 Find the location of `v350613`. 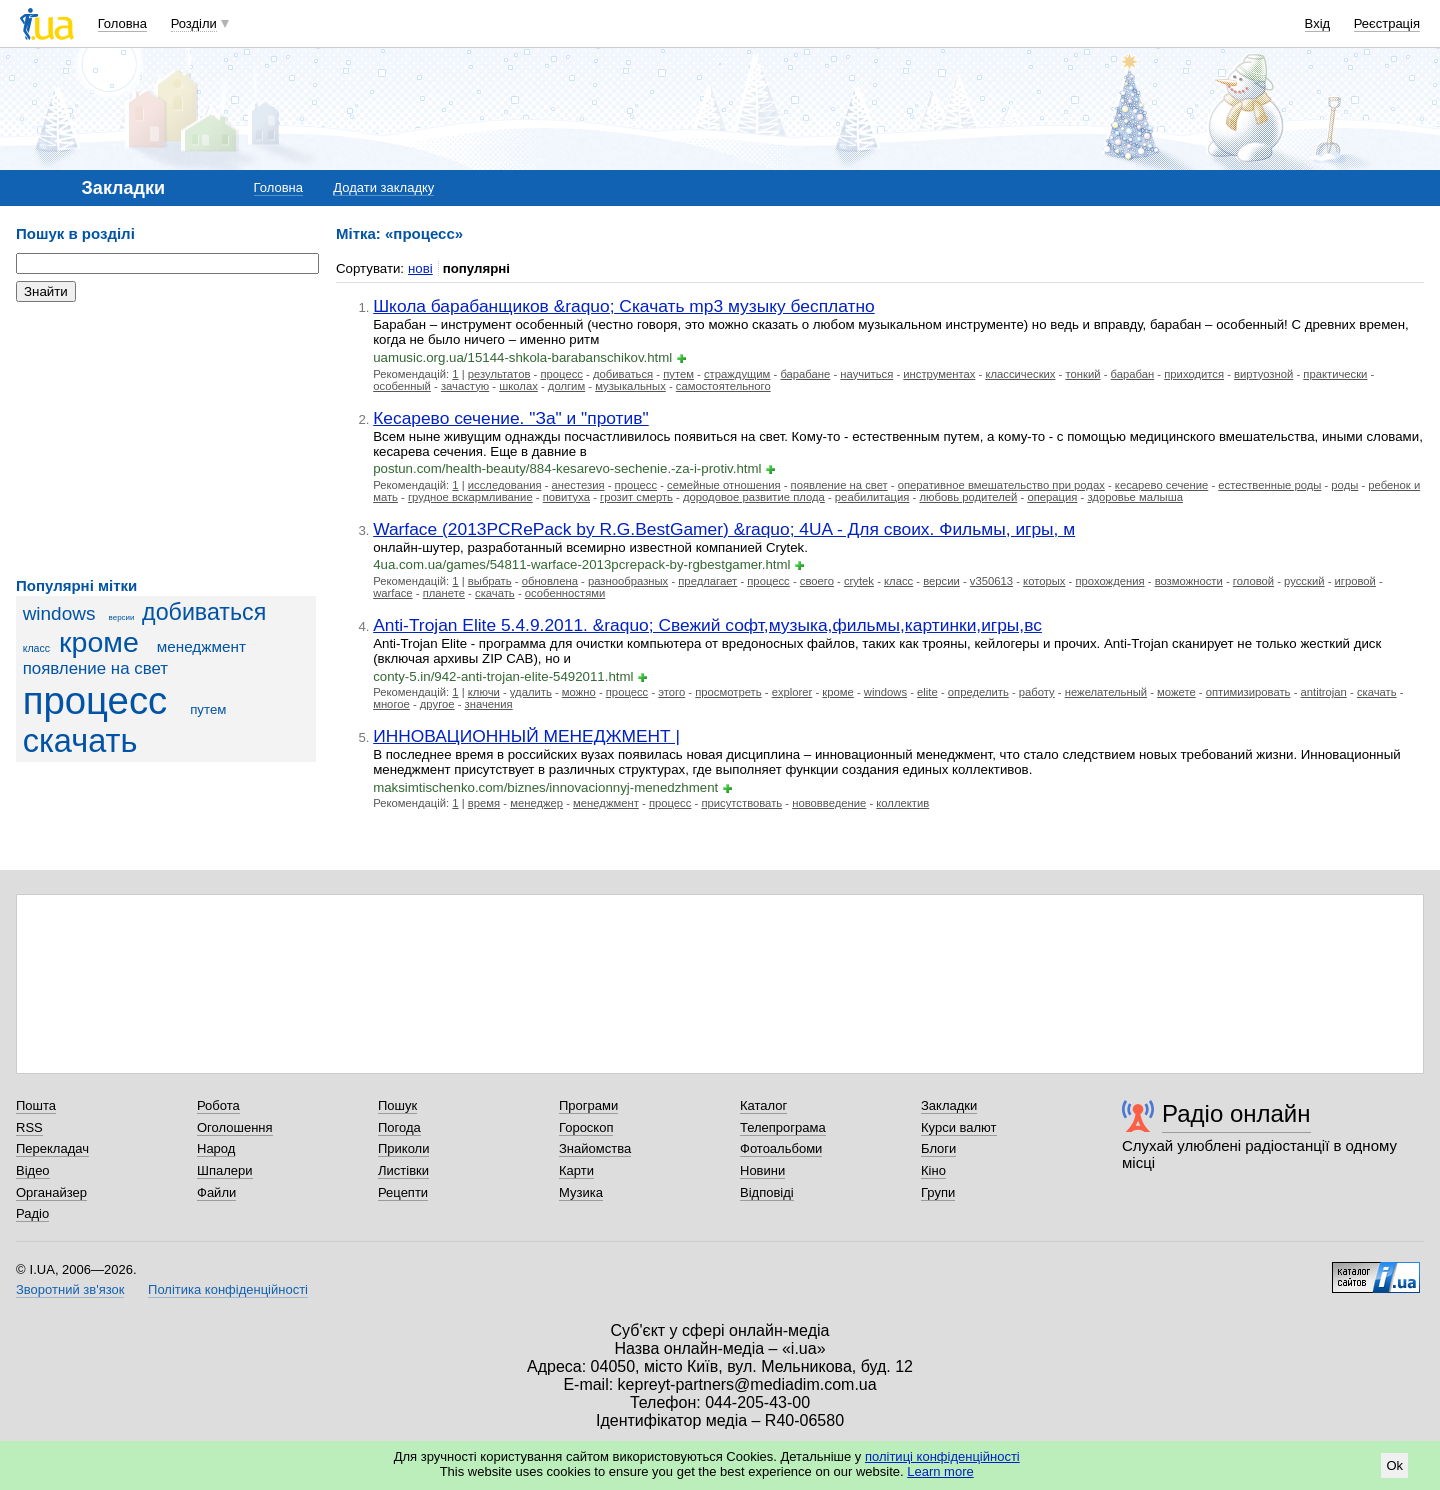

v350613 is located at coordinates (991, 581).